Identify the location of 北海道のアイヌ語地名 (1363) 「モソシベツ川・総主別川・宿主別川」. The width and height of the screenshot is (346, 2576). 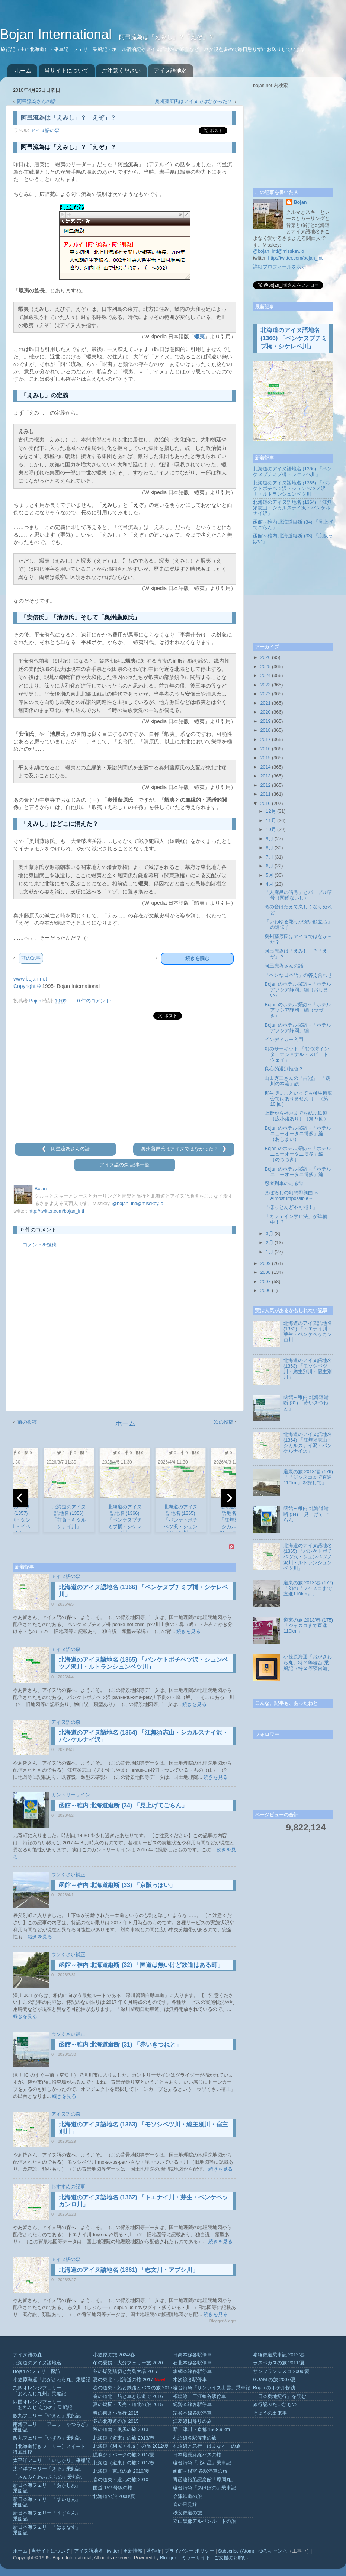
(307, 1369).